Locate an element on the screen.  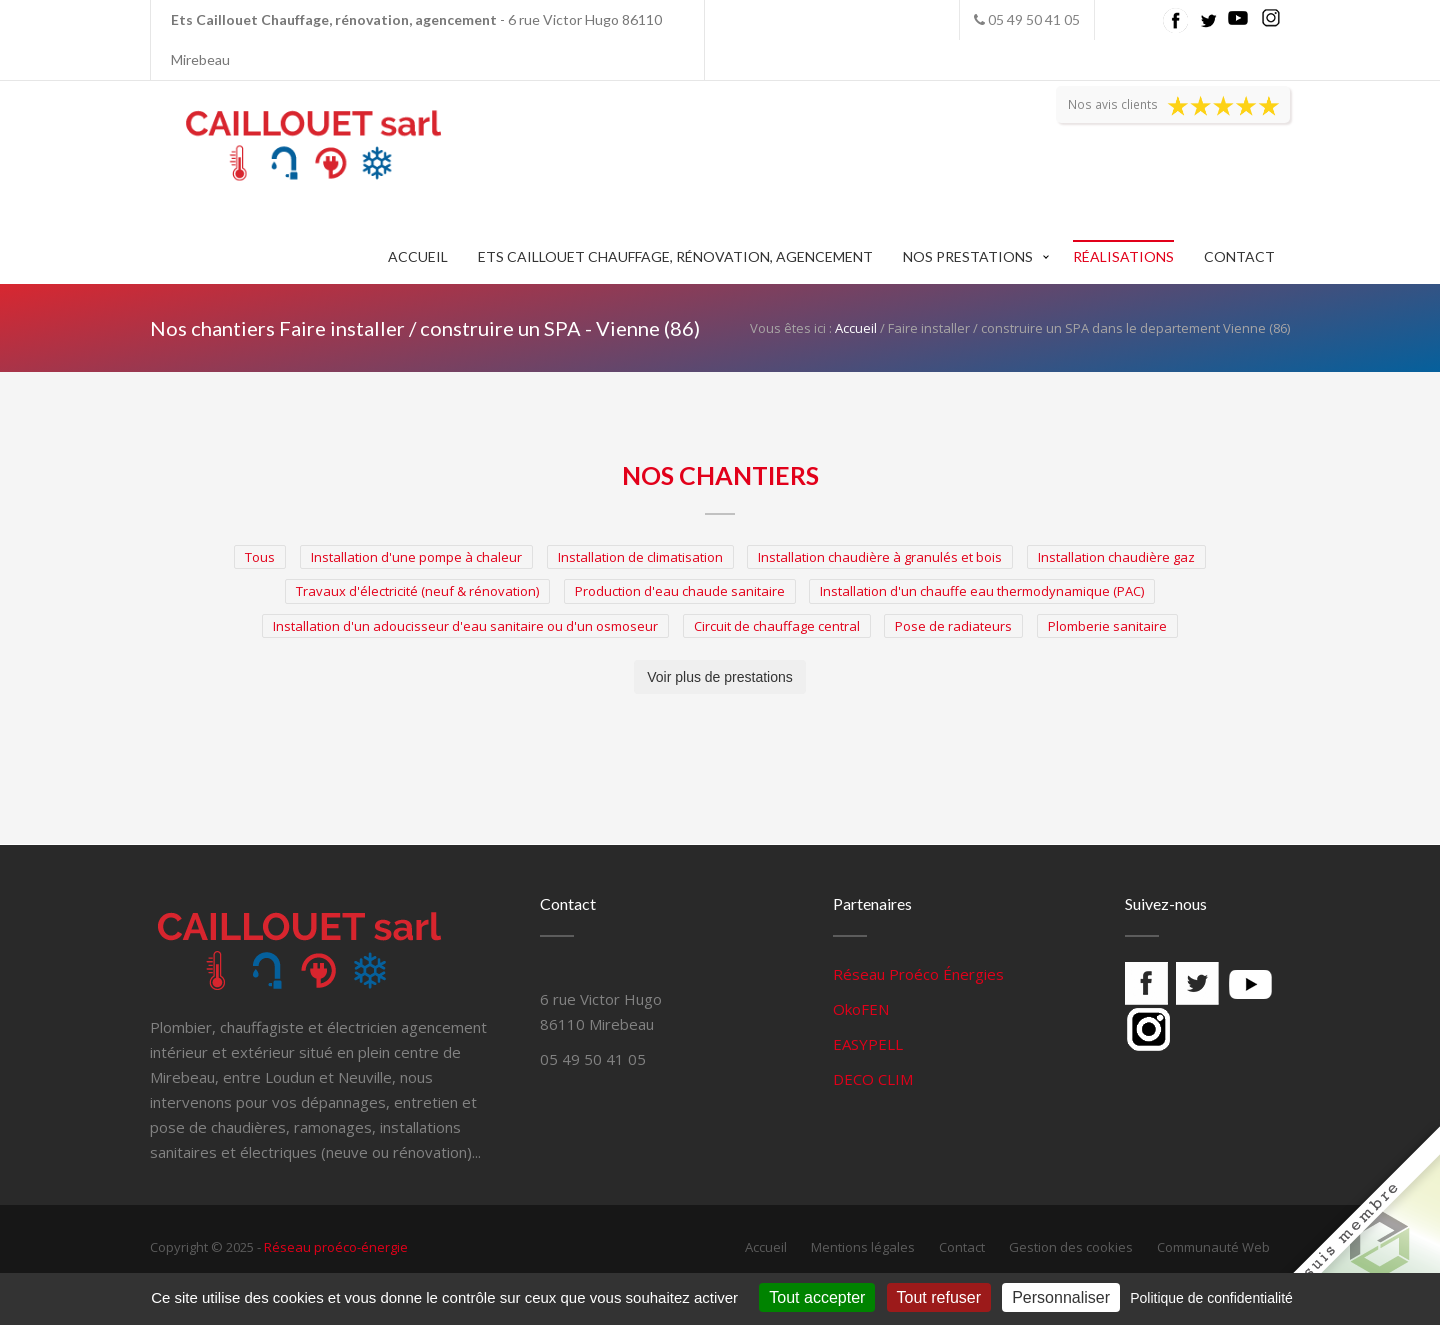
Accueil is located at coordinates (418, 256).